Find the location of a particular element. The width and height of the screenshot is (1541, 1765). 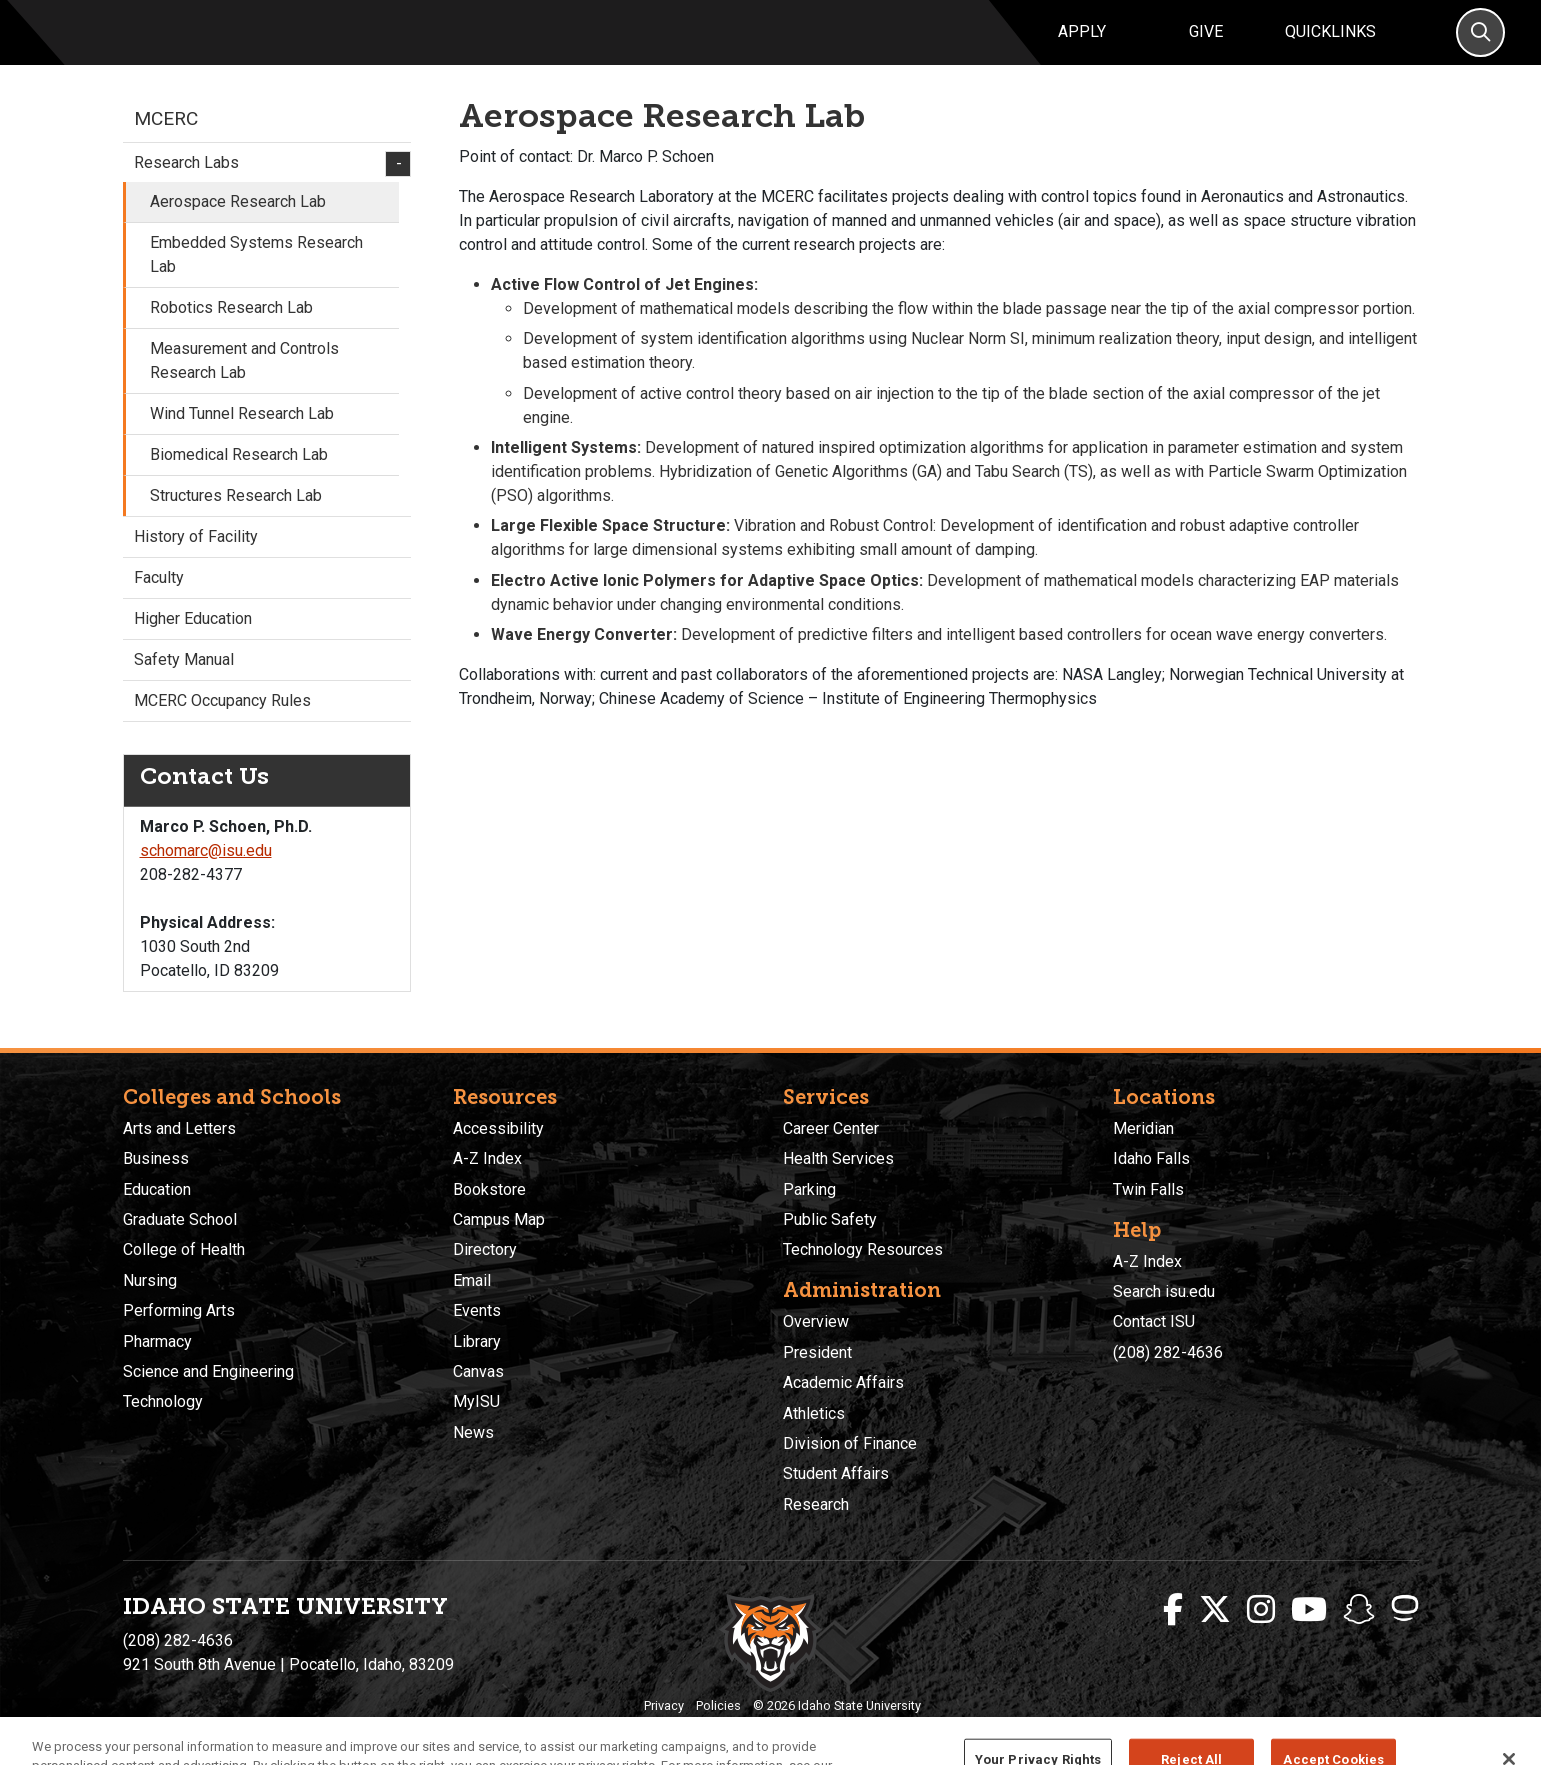

Health Services is located at coordinates (838, 1158).